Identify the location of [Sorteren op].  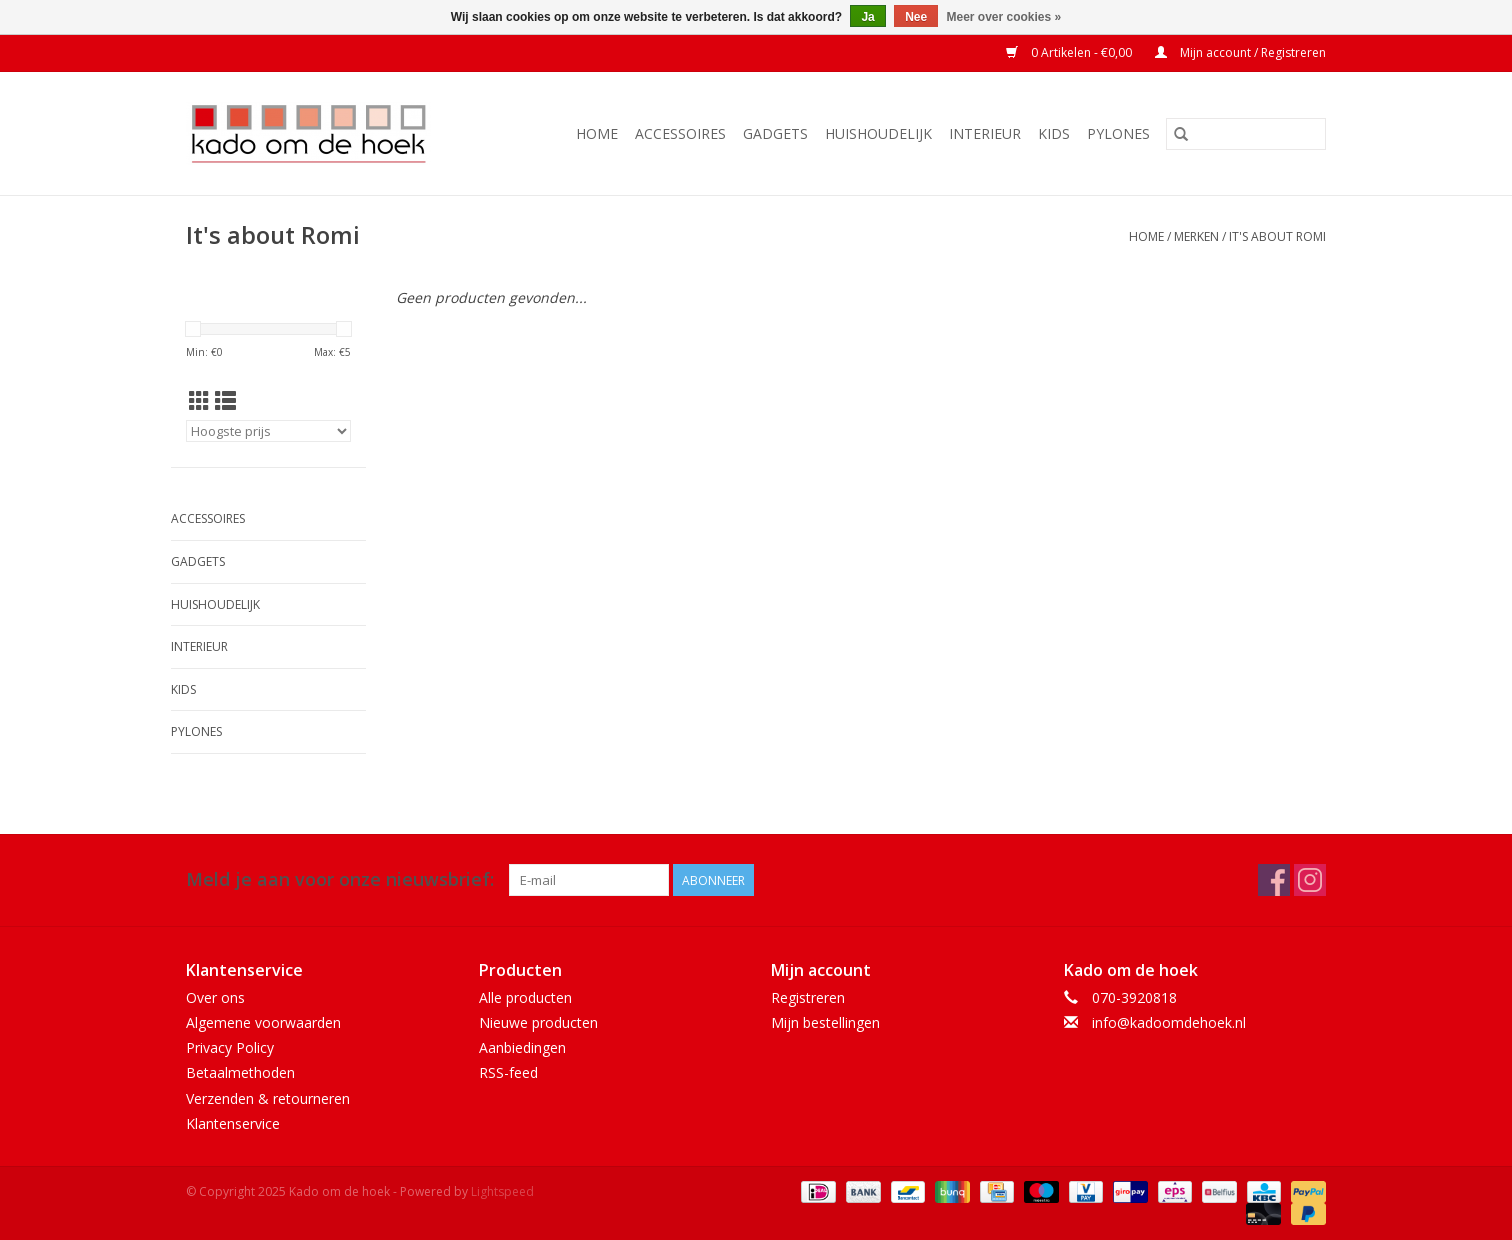
(268, 431).